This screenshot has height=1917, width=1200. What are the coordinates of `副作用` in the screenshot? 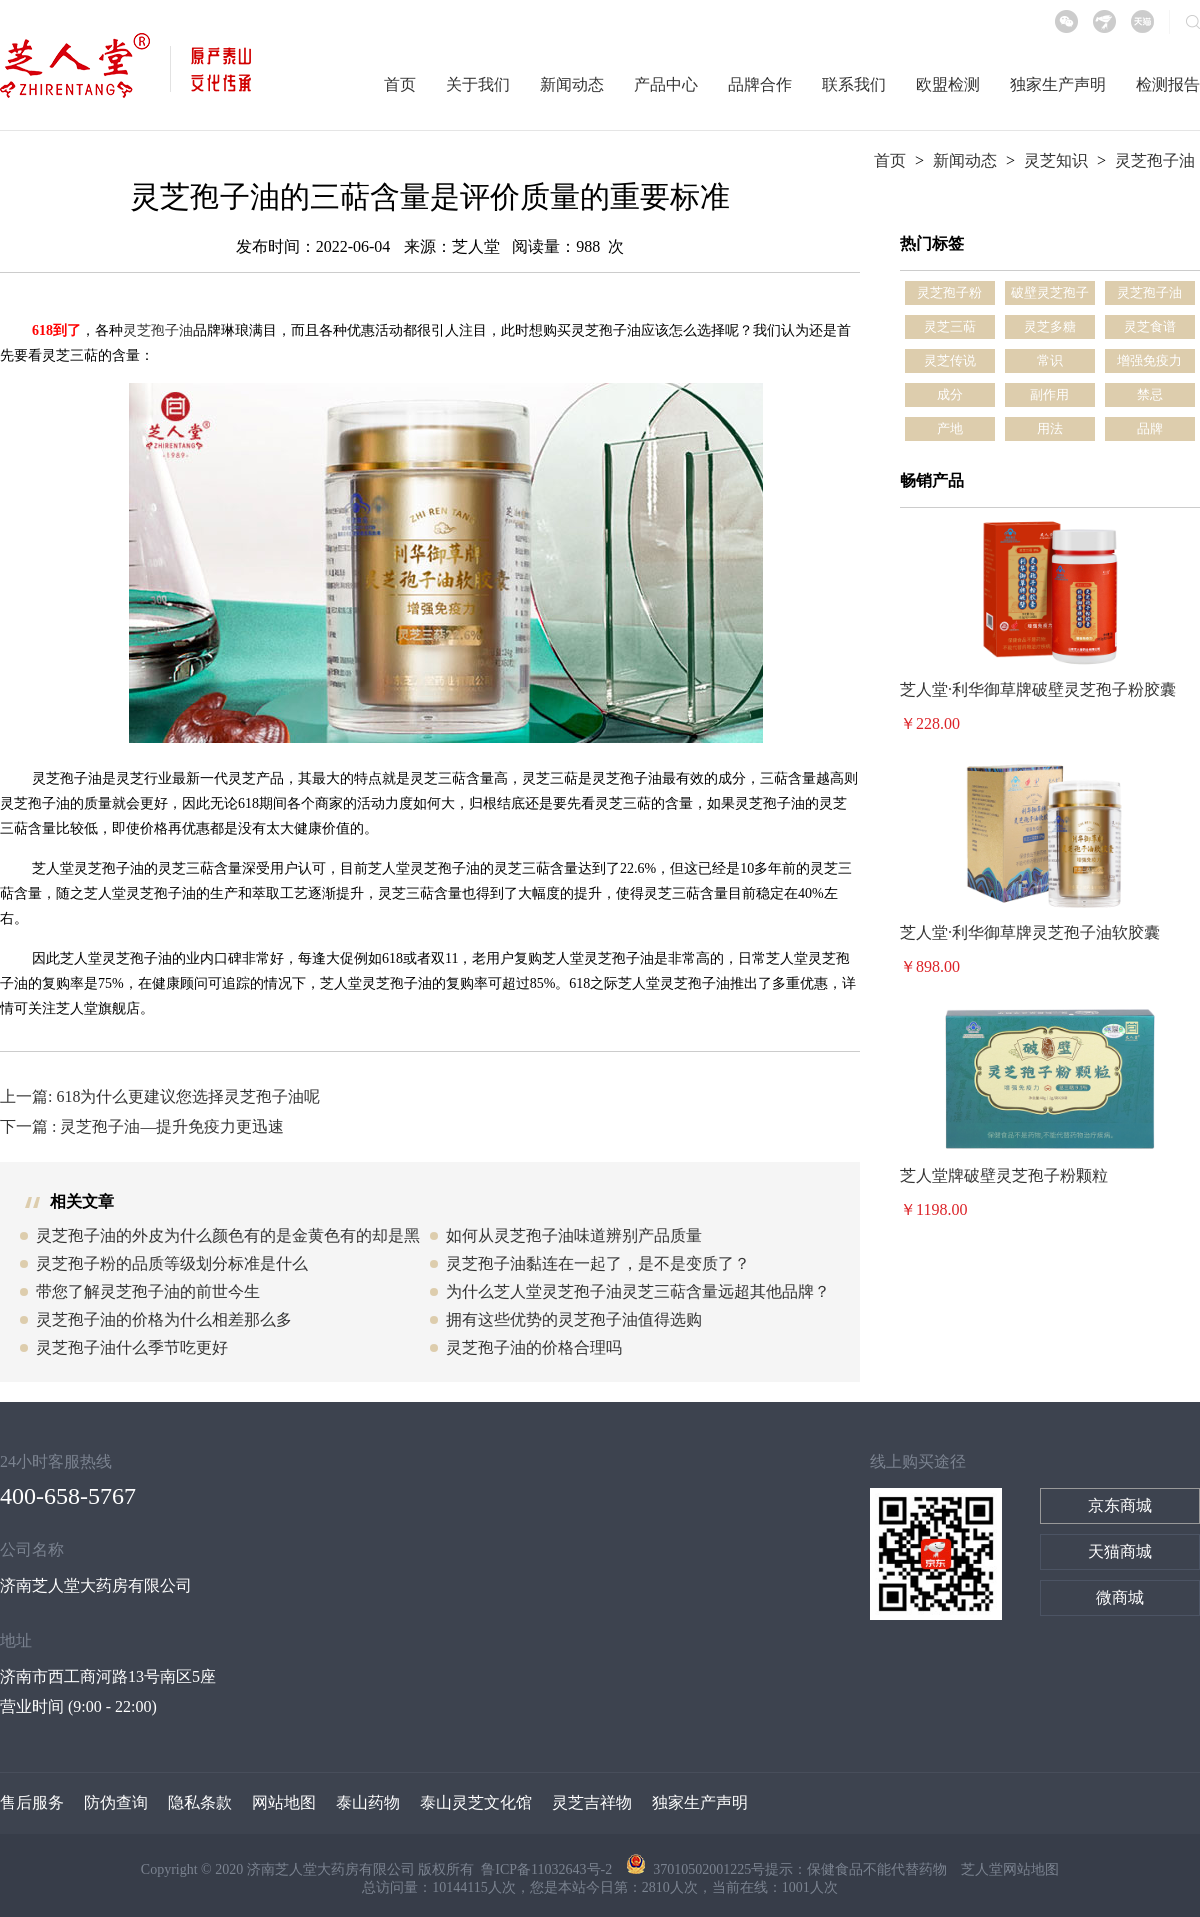 It's located at (1049, 394).